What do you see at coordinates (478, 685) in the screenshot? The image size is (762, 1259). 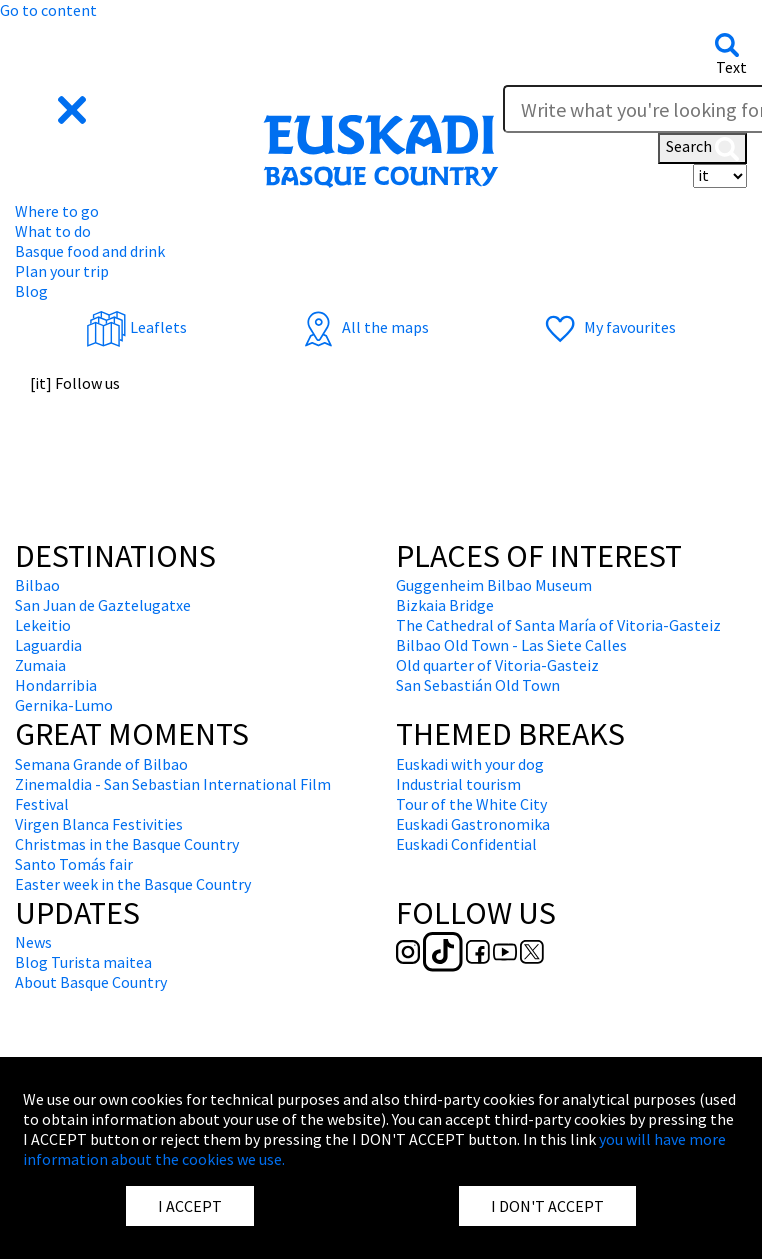 I see `San Sebastián Old Town` at bounding box center [478, 685].